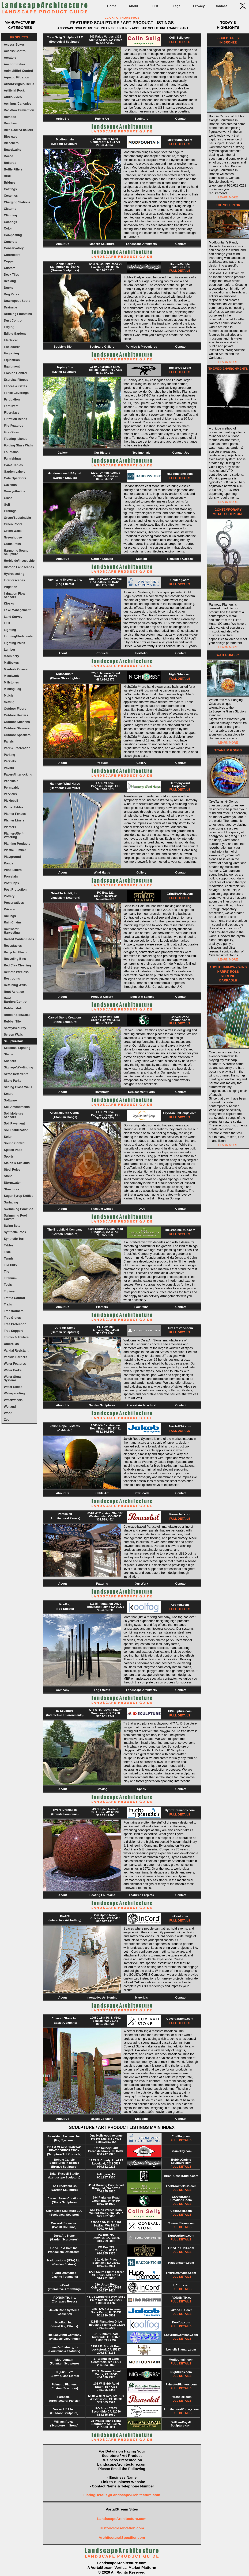 The width and height of the screenshot is (249, 2576). What do you see at coordinates (15, 439) in the screenshot?
I see `Floating Islands` at bounding box center [15, 439].